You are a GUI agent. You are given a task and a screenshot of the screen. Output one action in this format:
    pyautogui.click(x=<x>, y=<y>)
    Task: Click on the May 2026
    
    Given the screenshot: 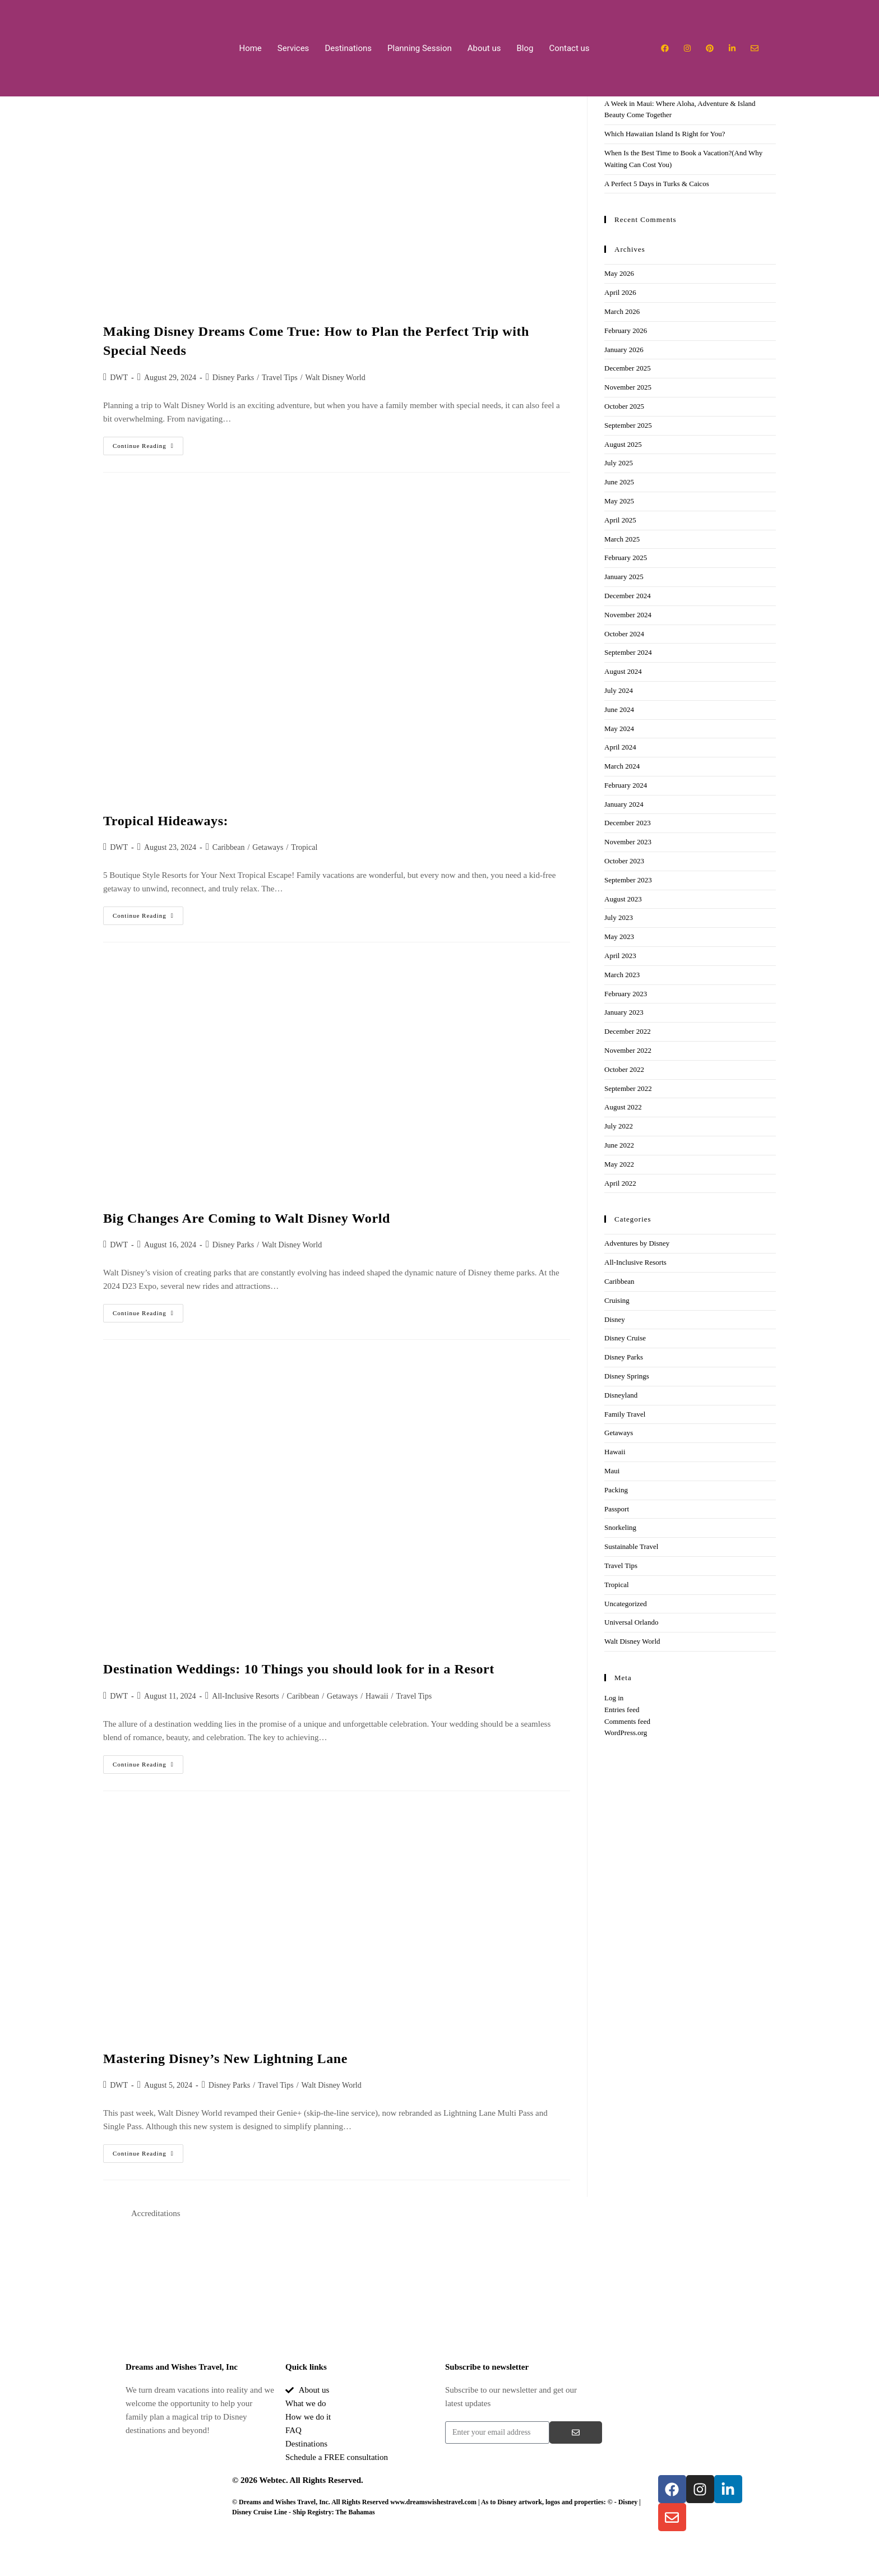 What is the action you would take?
    pyautogui.click(x=619, y=273)
    